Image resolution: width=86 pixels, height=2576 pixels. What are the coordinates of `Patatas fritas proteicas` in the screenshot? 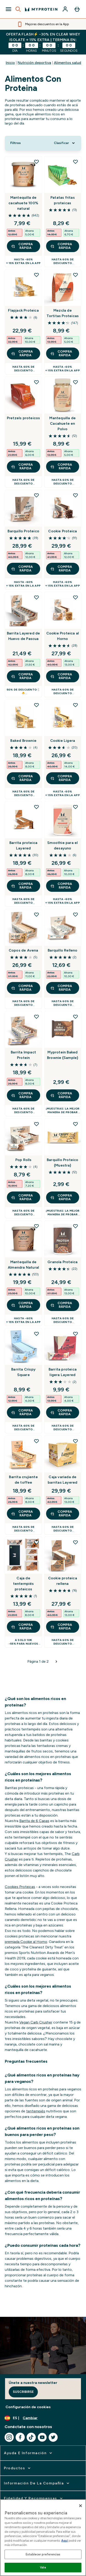 It's located at (62, 200).